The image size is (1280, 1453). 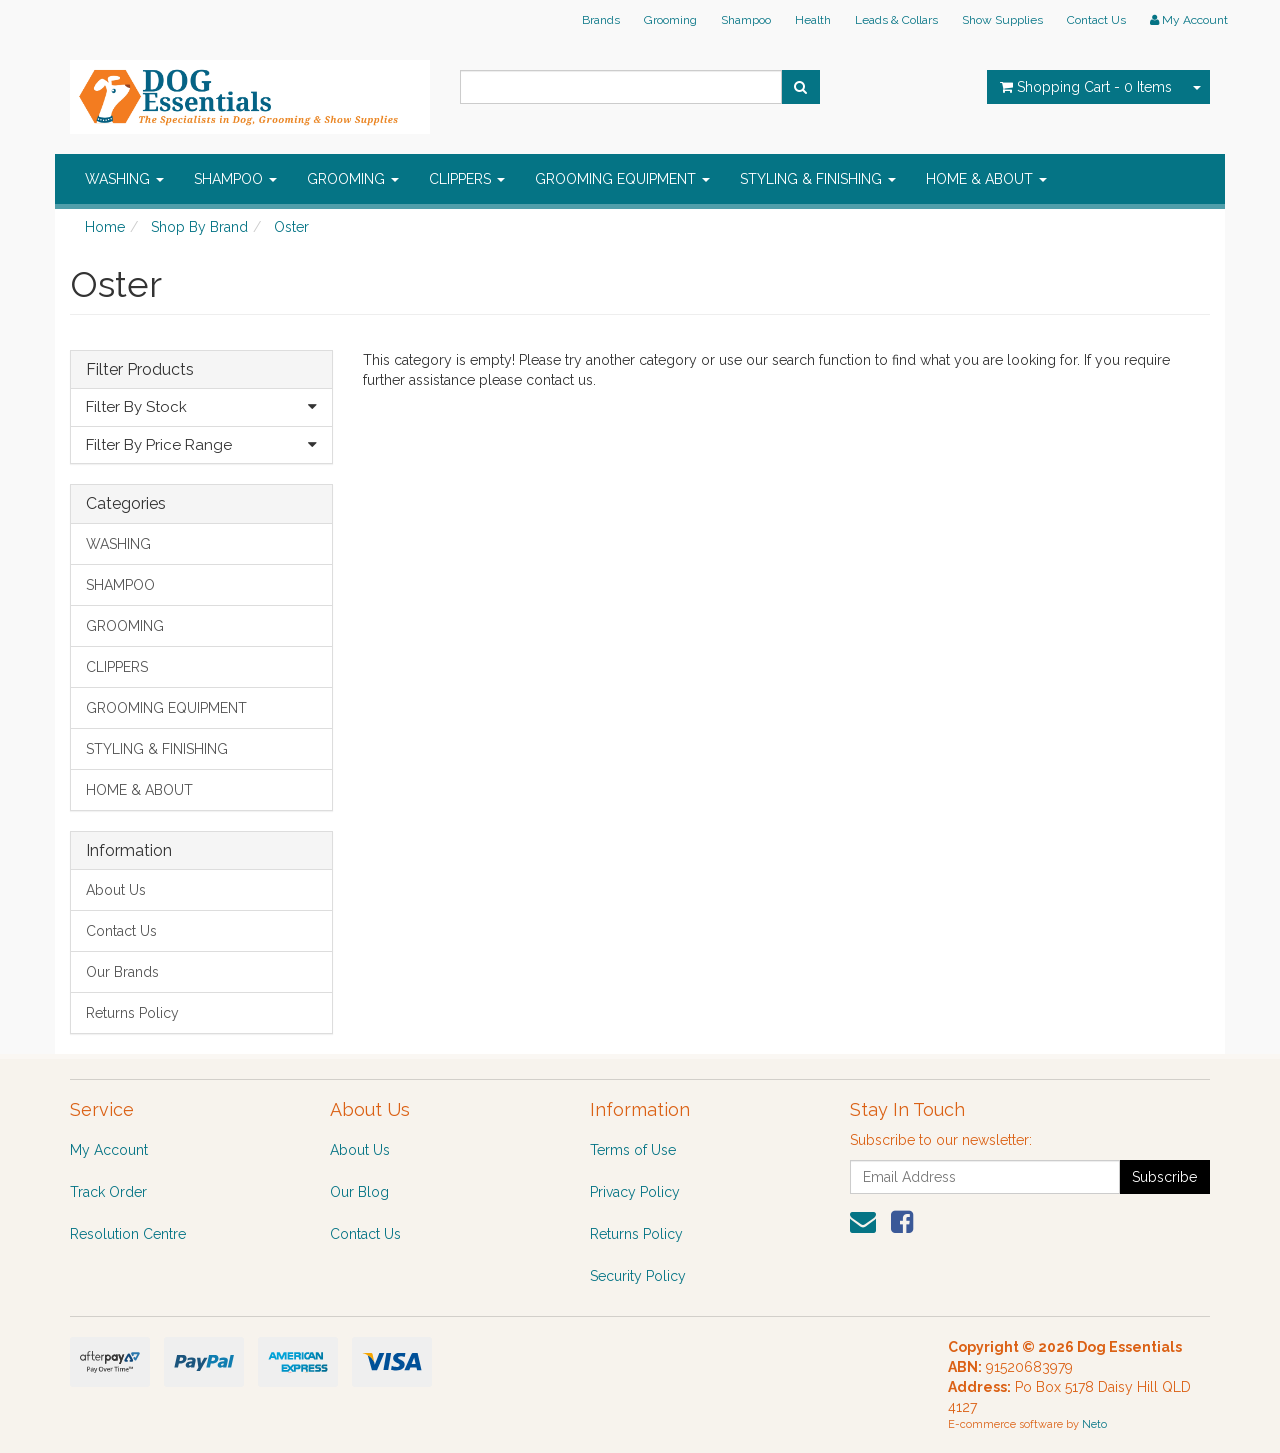 What do you see at coordinates (108, 1192) in the screenshot?
I see `Track Order` at bounding box center [108, 1192].